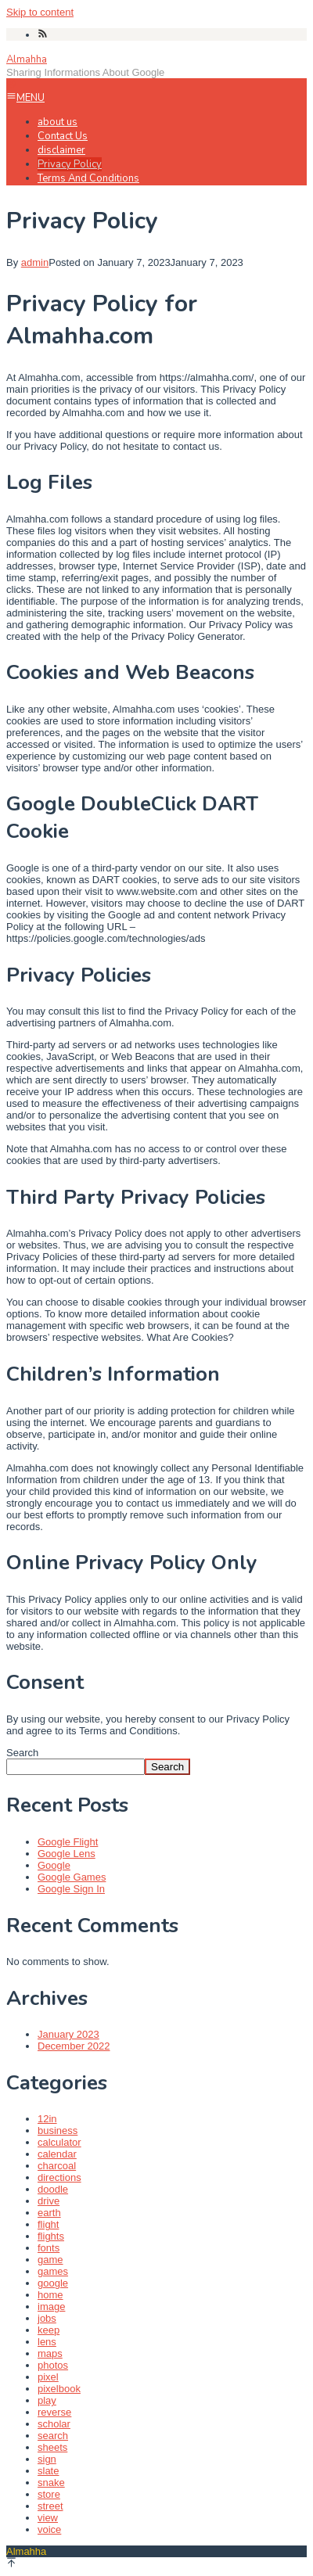 This screenshot has height=2576, width=313. What do you see at coordinates (68, 1842) in the screenshot?
I see `Google Flight` at bounding box center [68, 1842].